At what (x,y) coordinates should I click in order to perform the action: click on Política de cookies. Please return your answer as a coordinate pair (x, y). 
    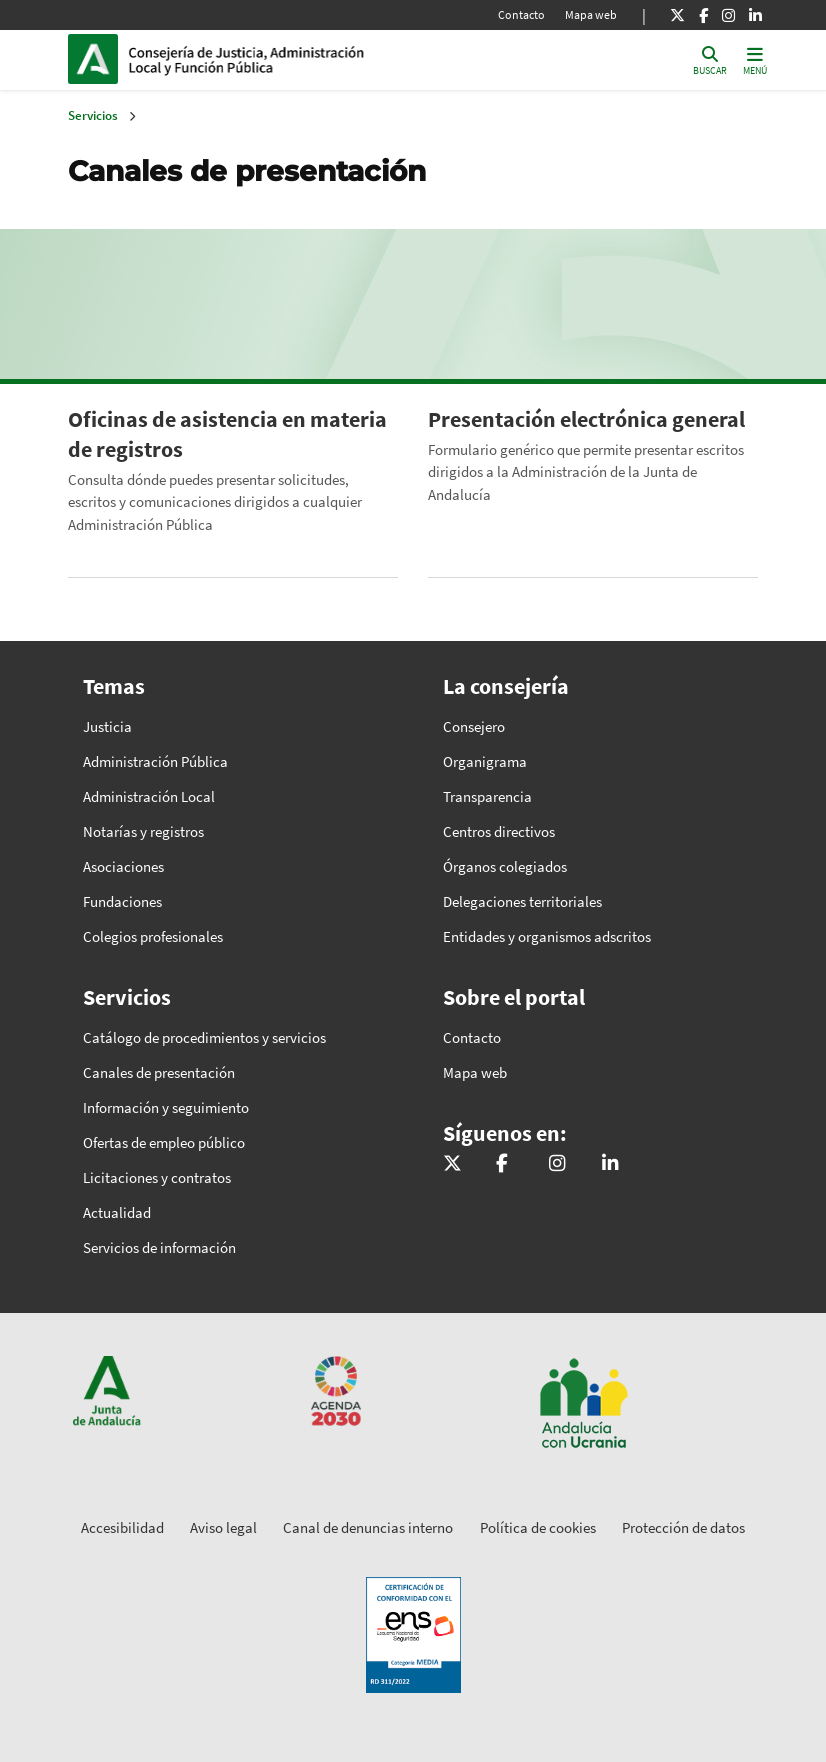
    Looking at the image, I should click on (538, 1527).